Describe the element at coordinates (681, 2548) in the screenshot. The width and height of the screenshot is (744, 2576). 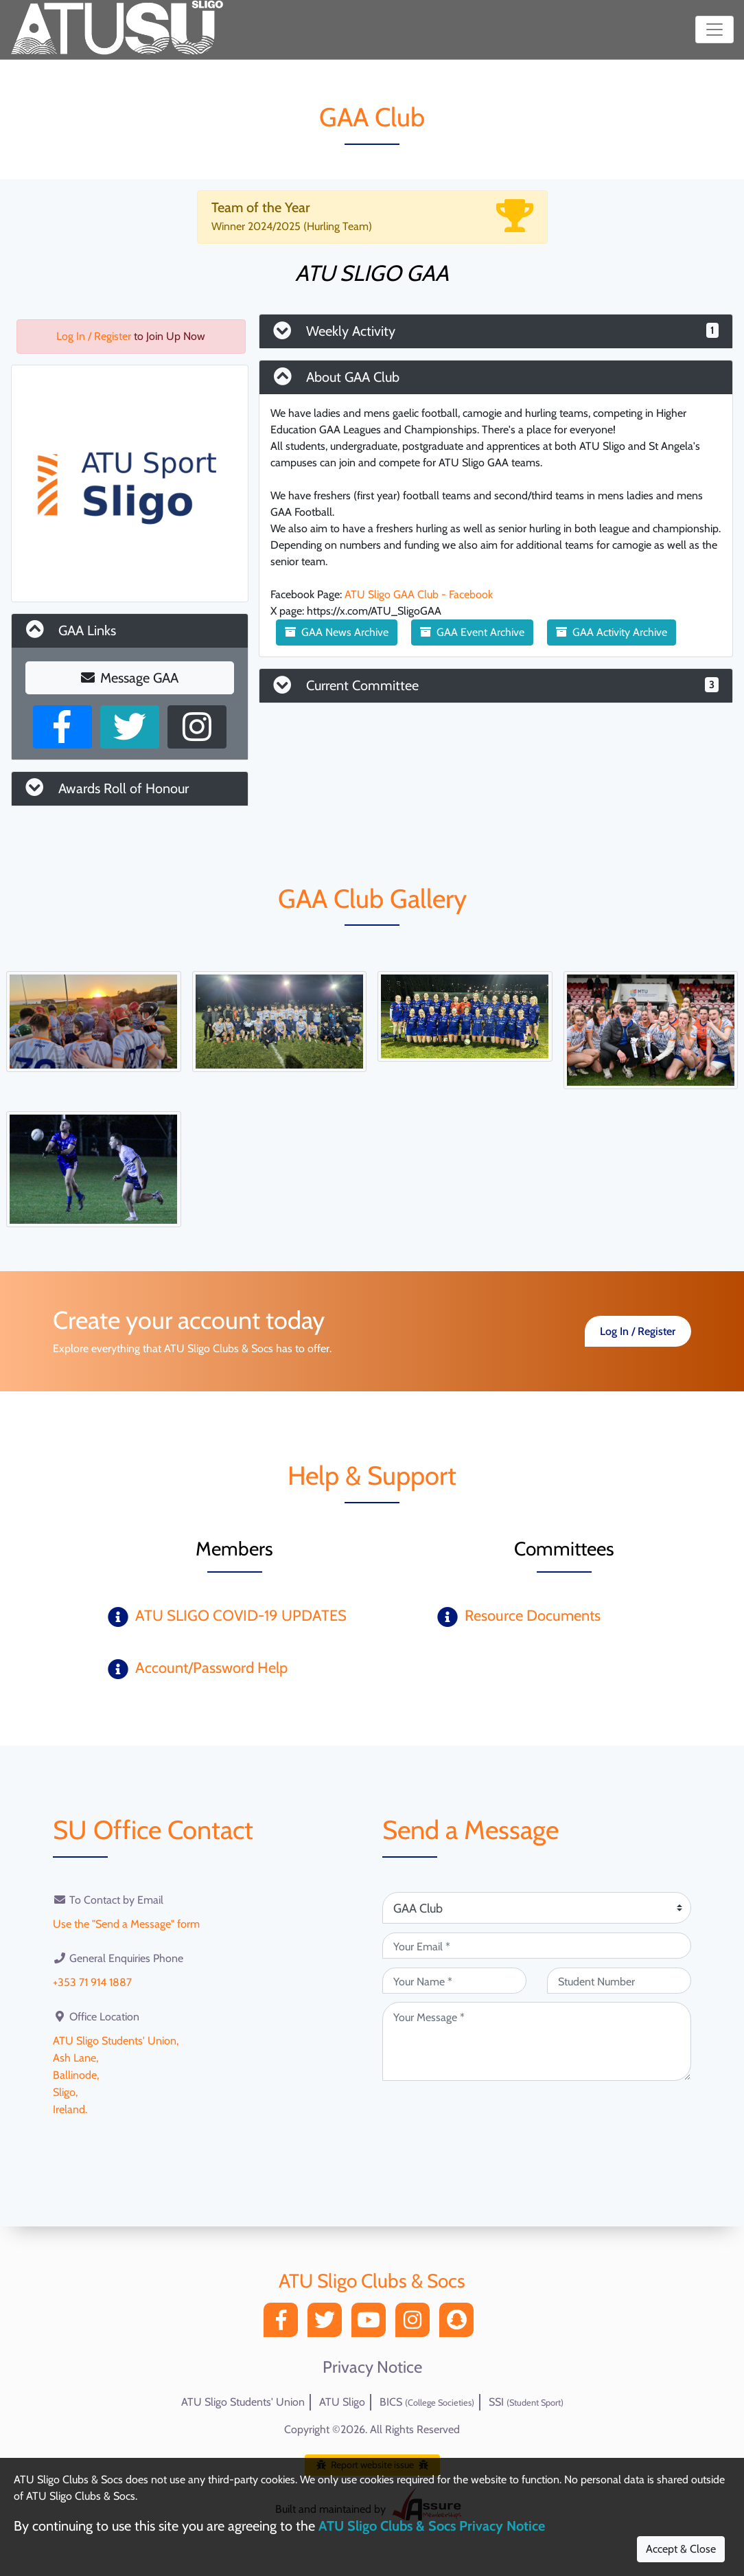
I see `Accept & Close` at that location.